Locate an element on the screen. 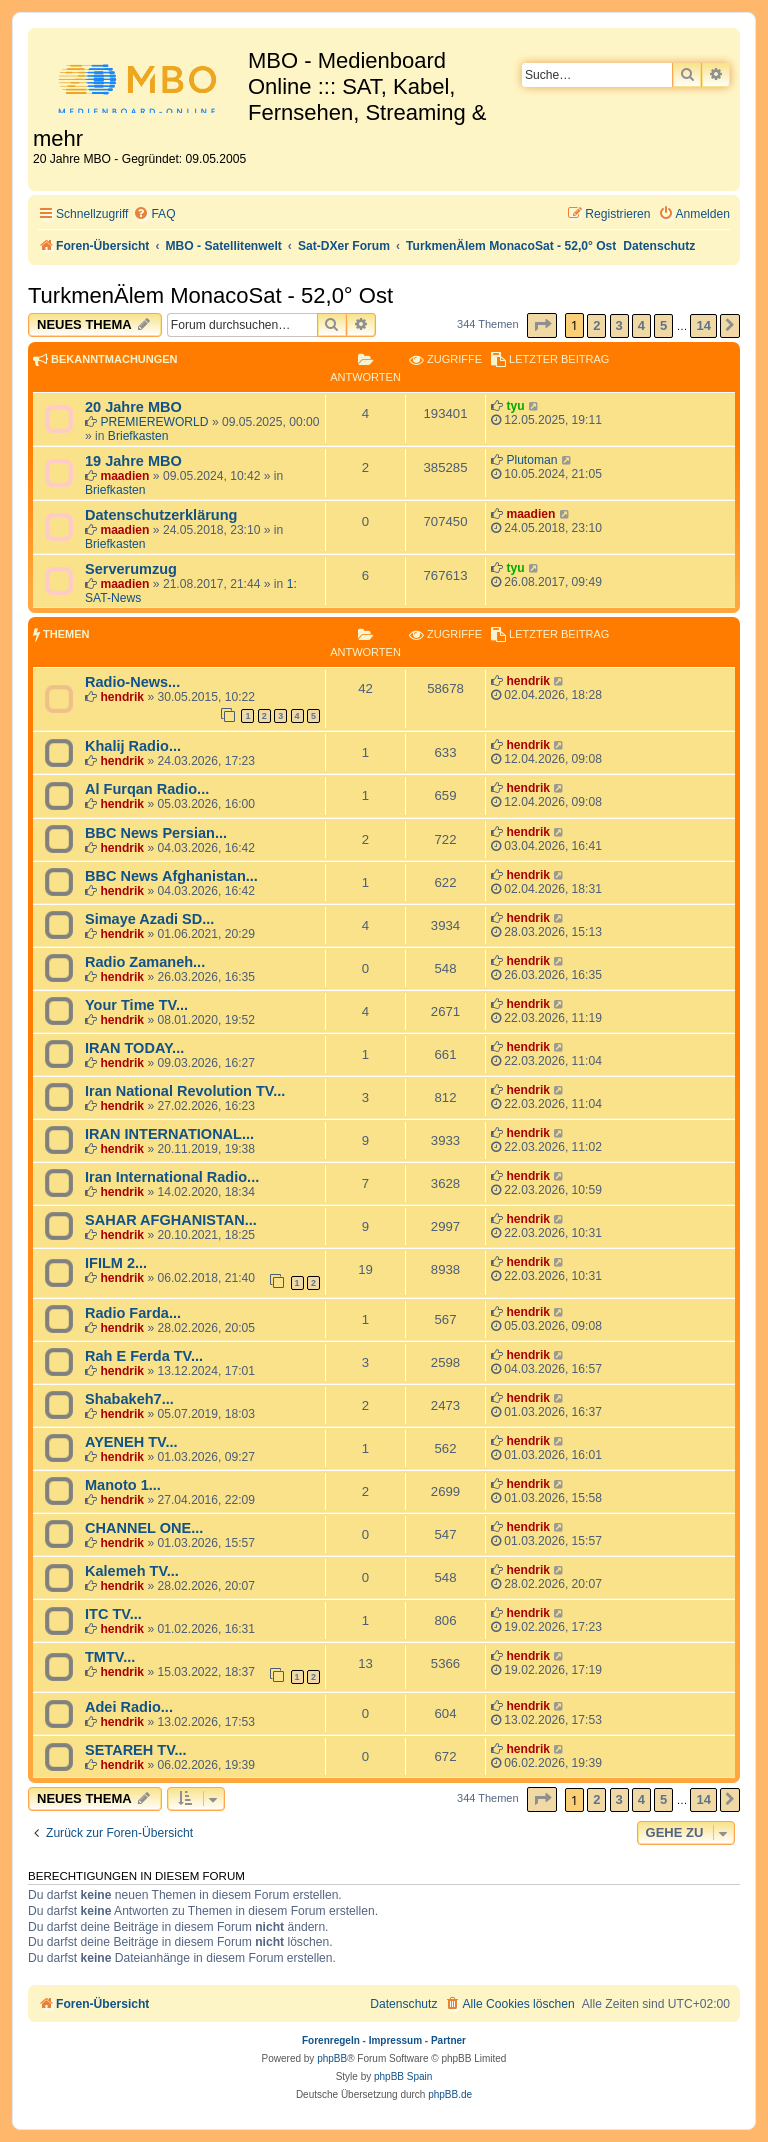 This screenshot has height=2142, width=768. maadien is located at coordinates (124, 476).